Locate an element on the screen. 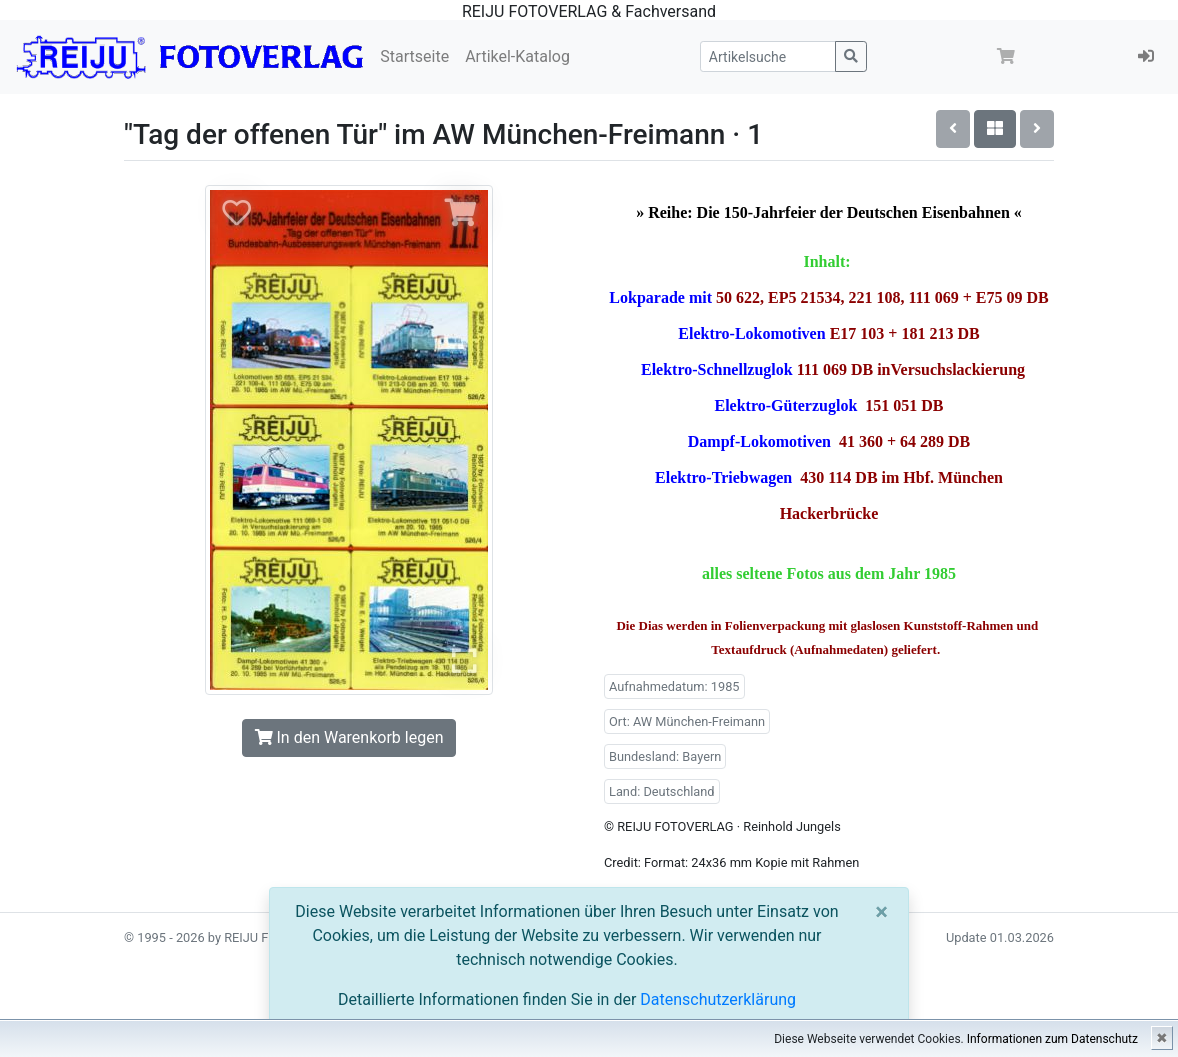  [Close] is located at coordinates (881, 912).